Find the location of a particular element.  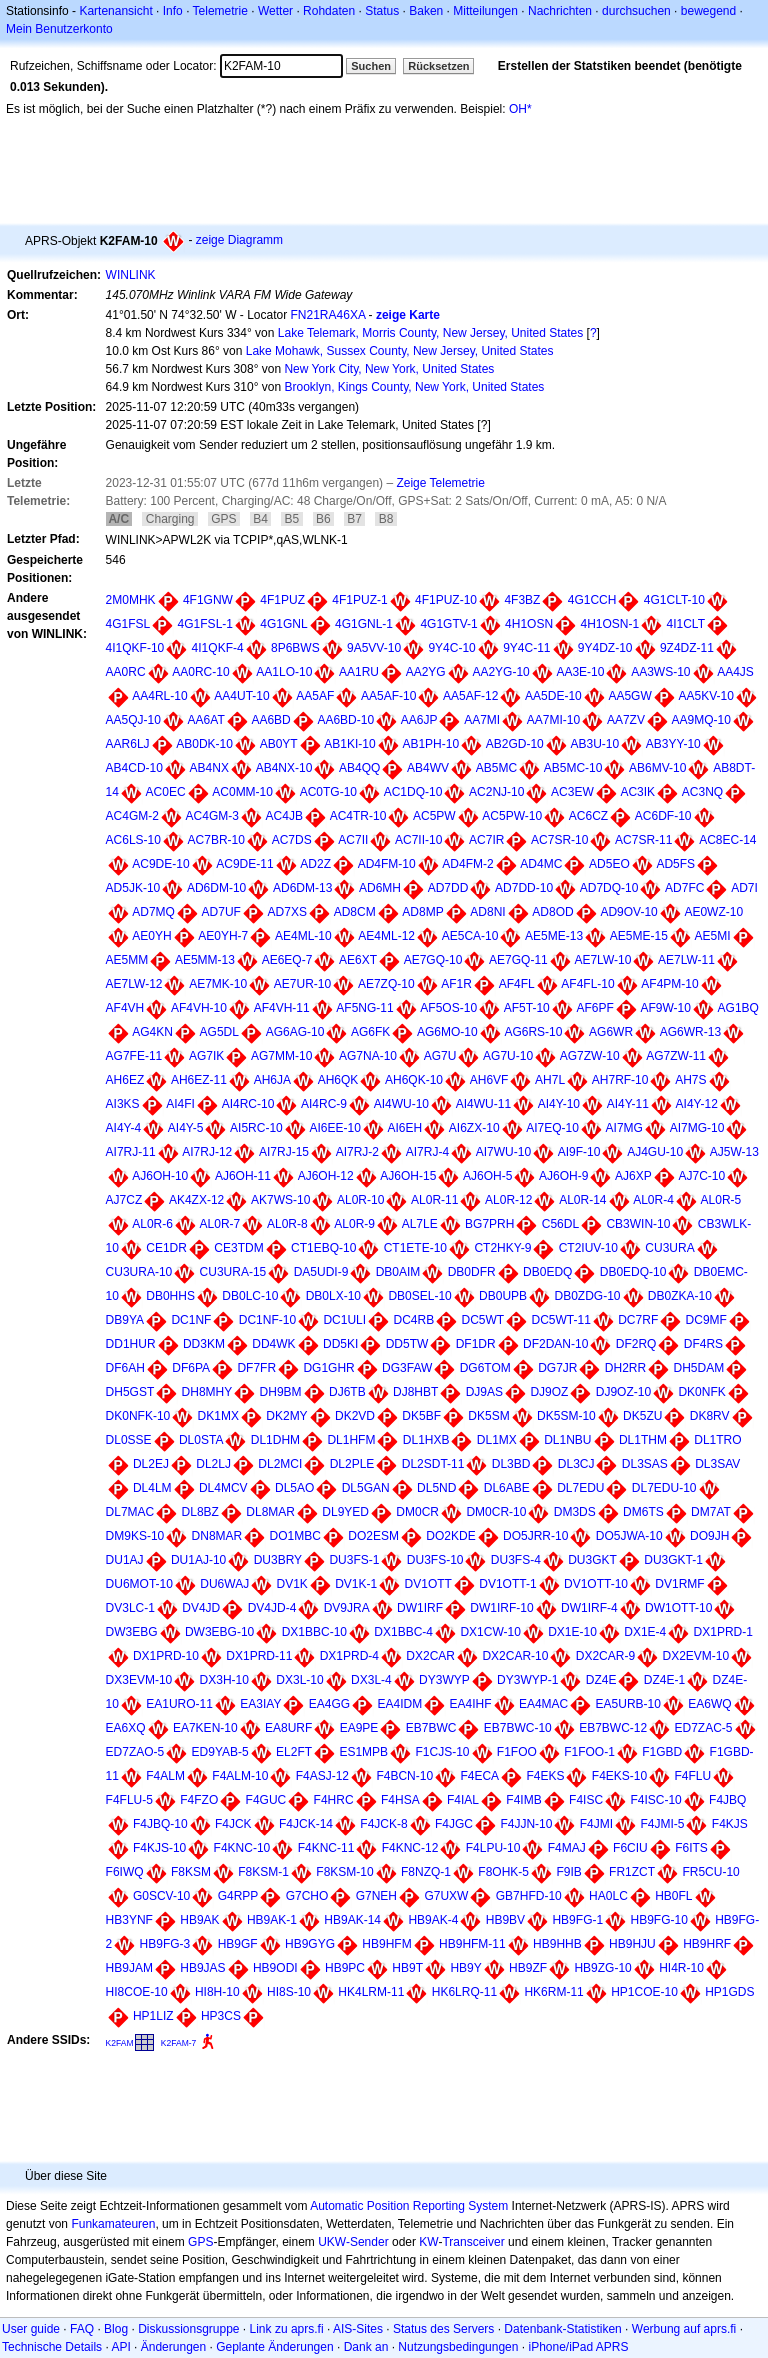

DF6PA is located at coordinates (191, 1368).